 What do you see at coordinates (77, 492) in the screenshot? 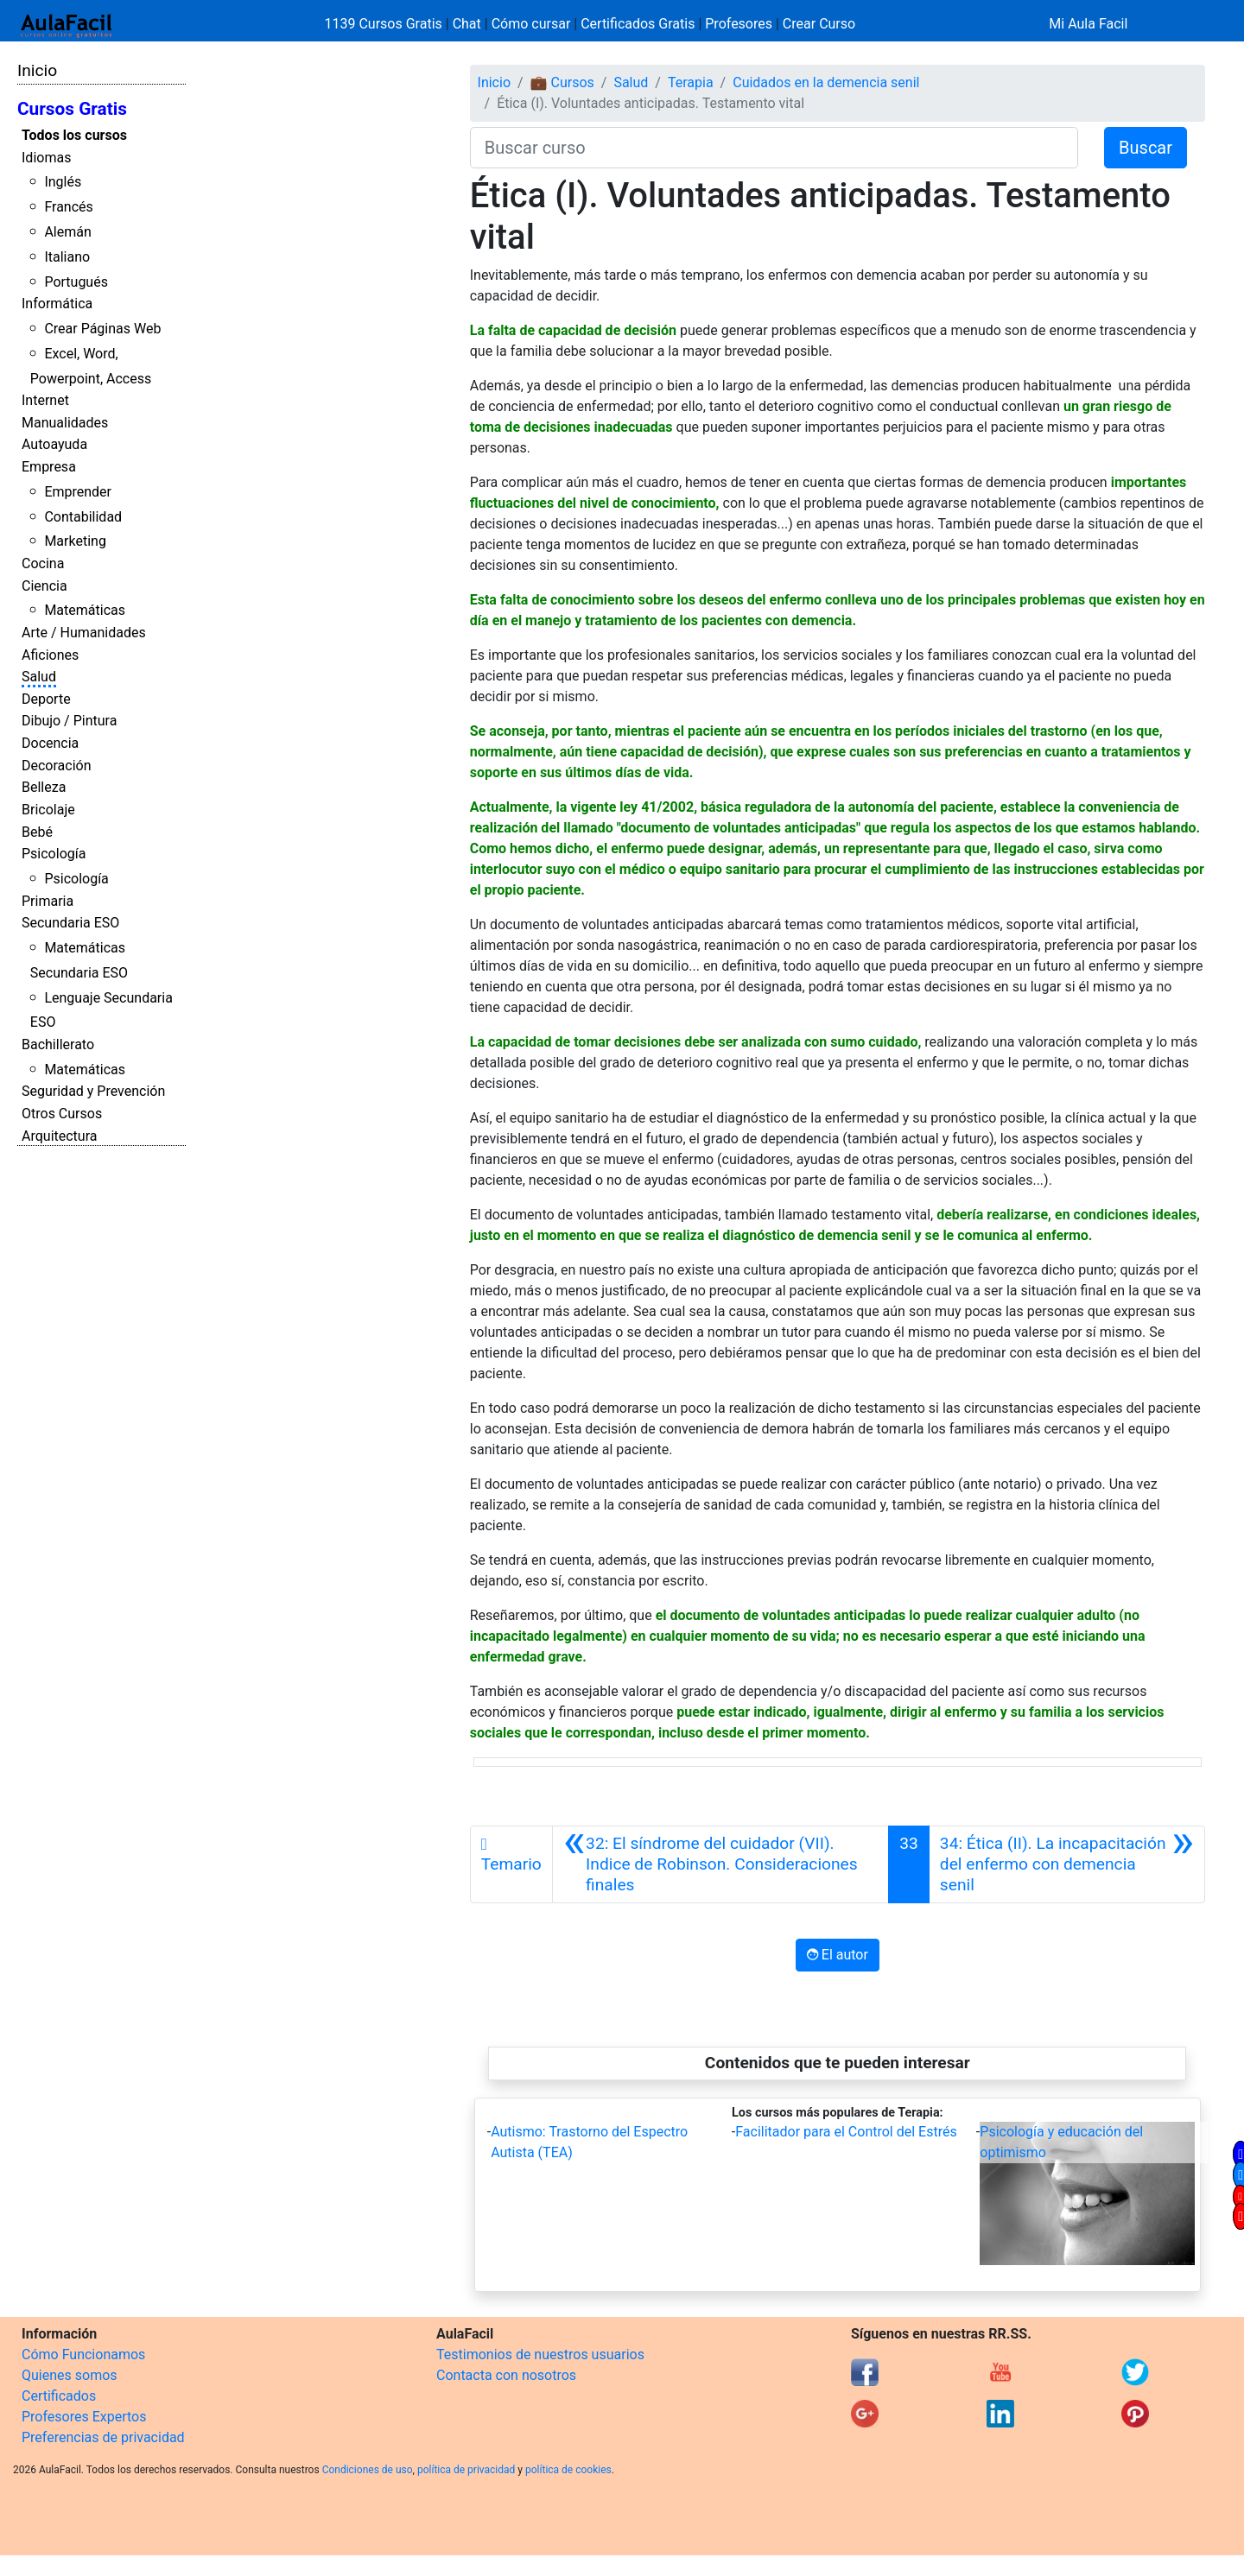
I see `Emprender` at bounding box center [77, 492].